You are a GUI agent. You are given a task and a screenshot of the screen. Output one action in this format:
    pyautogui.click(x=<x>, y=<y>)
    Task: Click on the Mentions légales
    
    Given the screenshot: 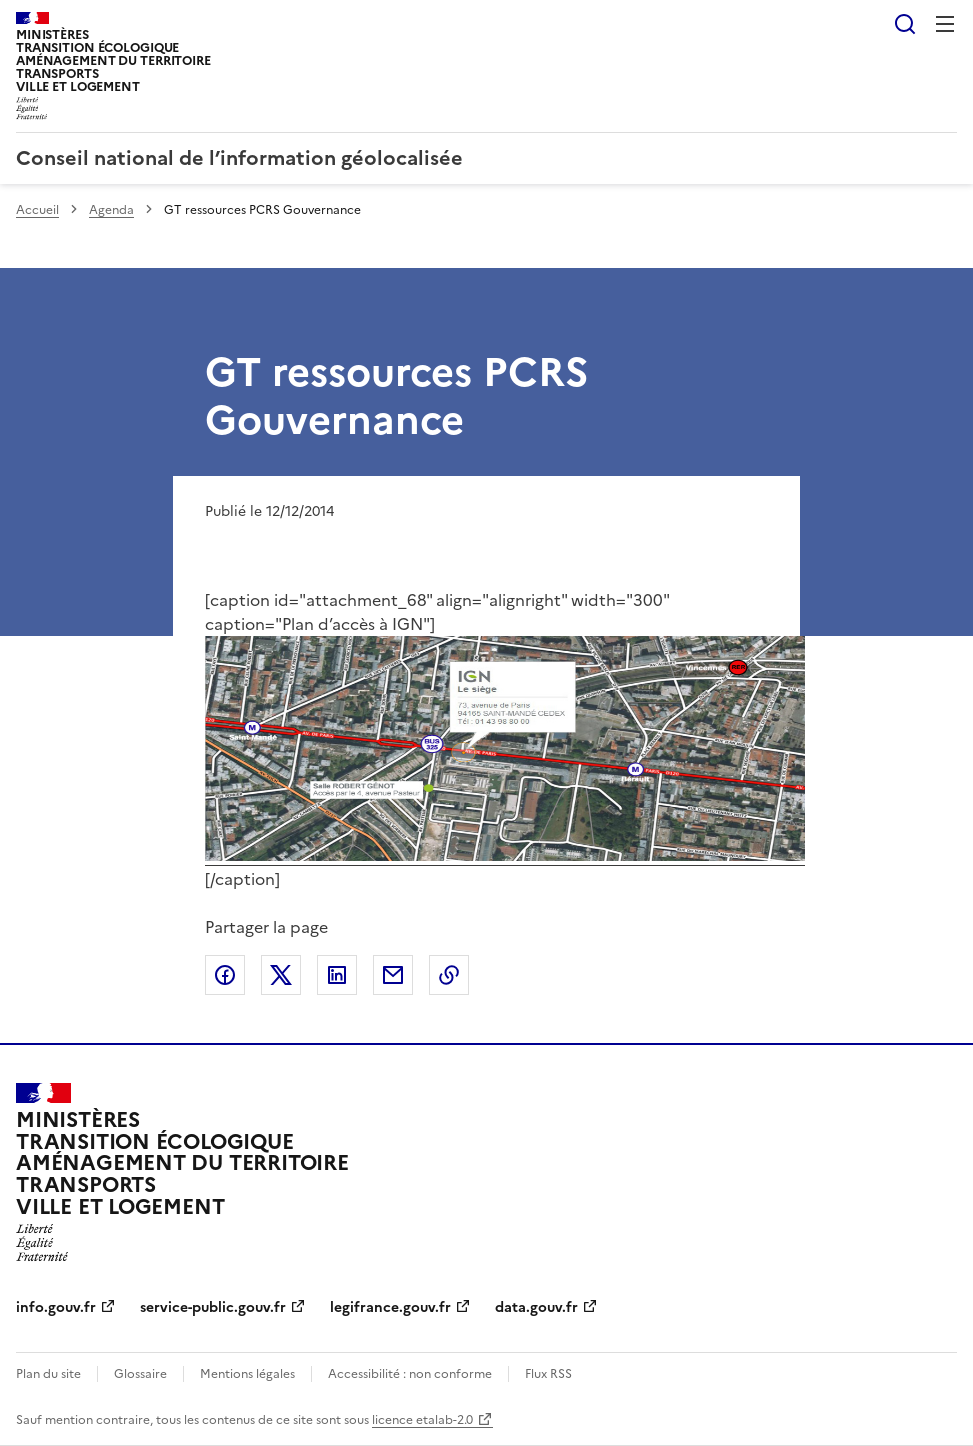 What is the action you would take?
    pyautogui.click(x=247, y=1374)
    